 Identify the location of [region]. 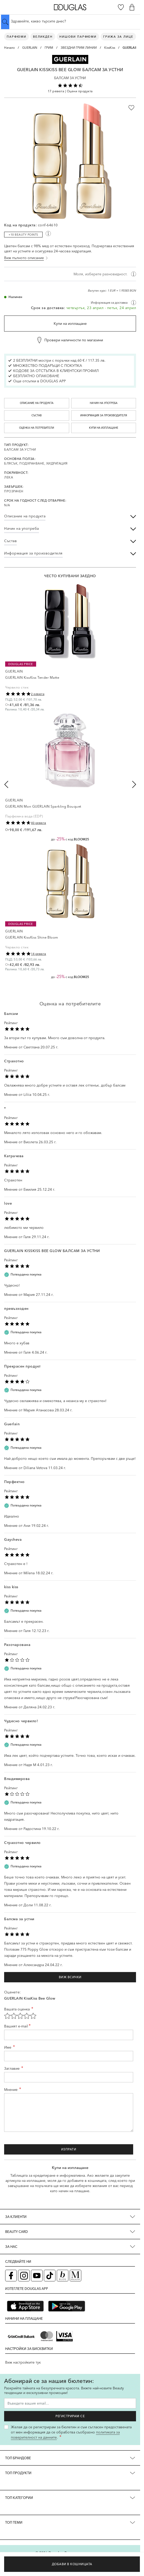
(70, 282).